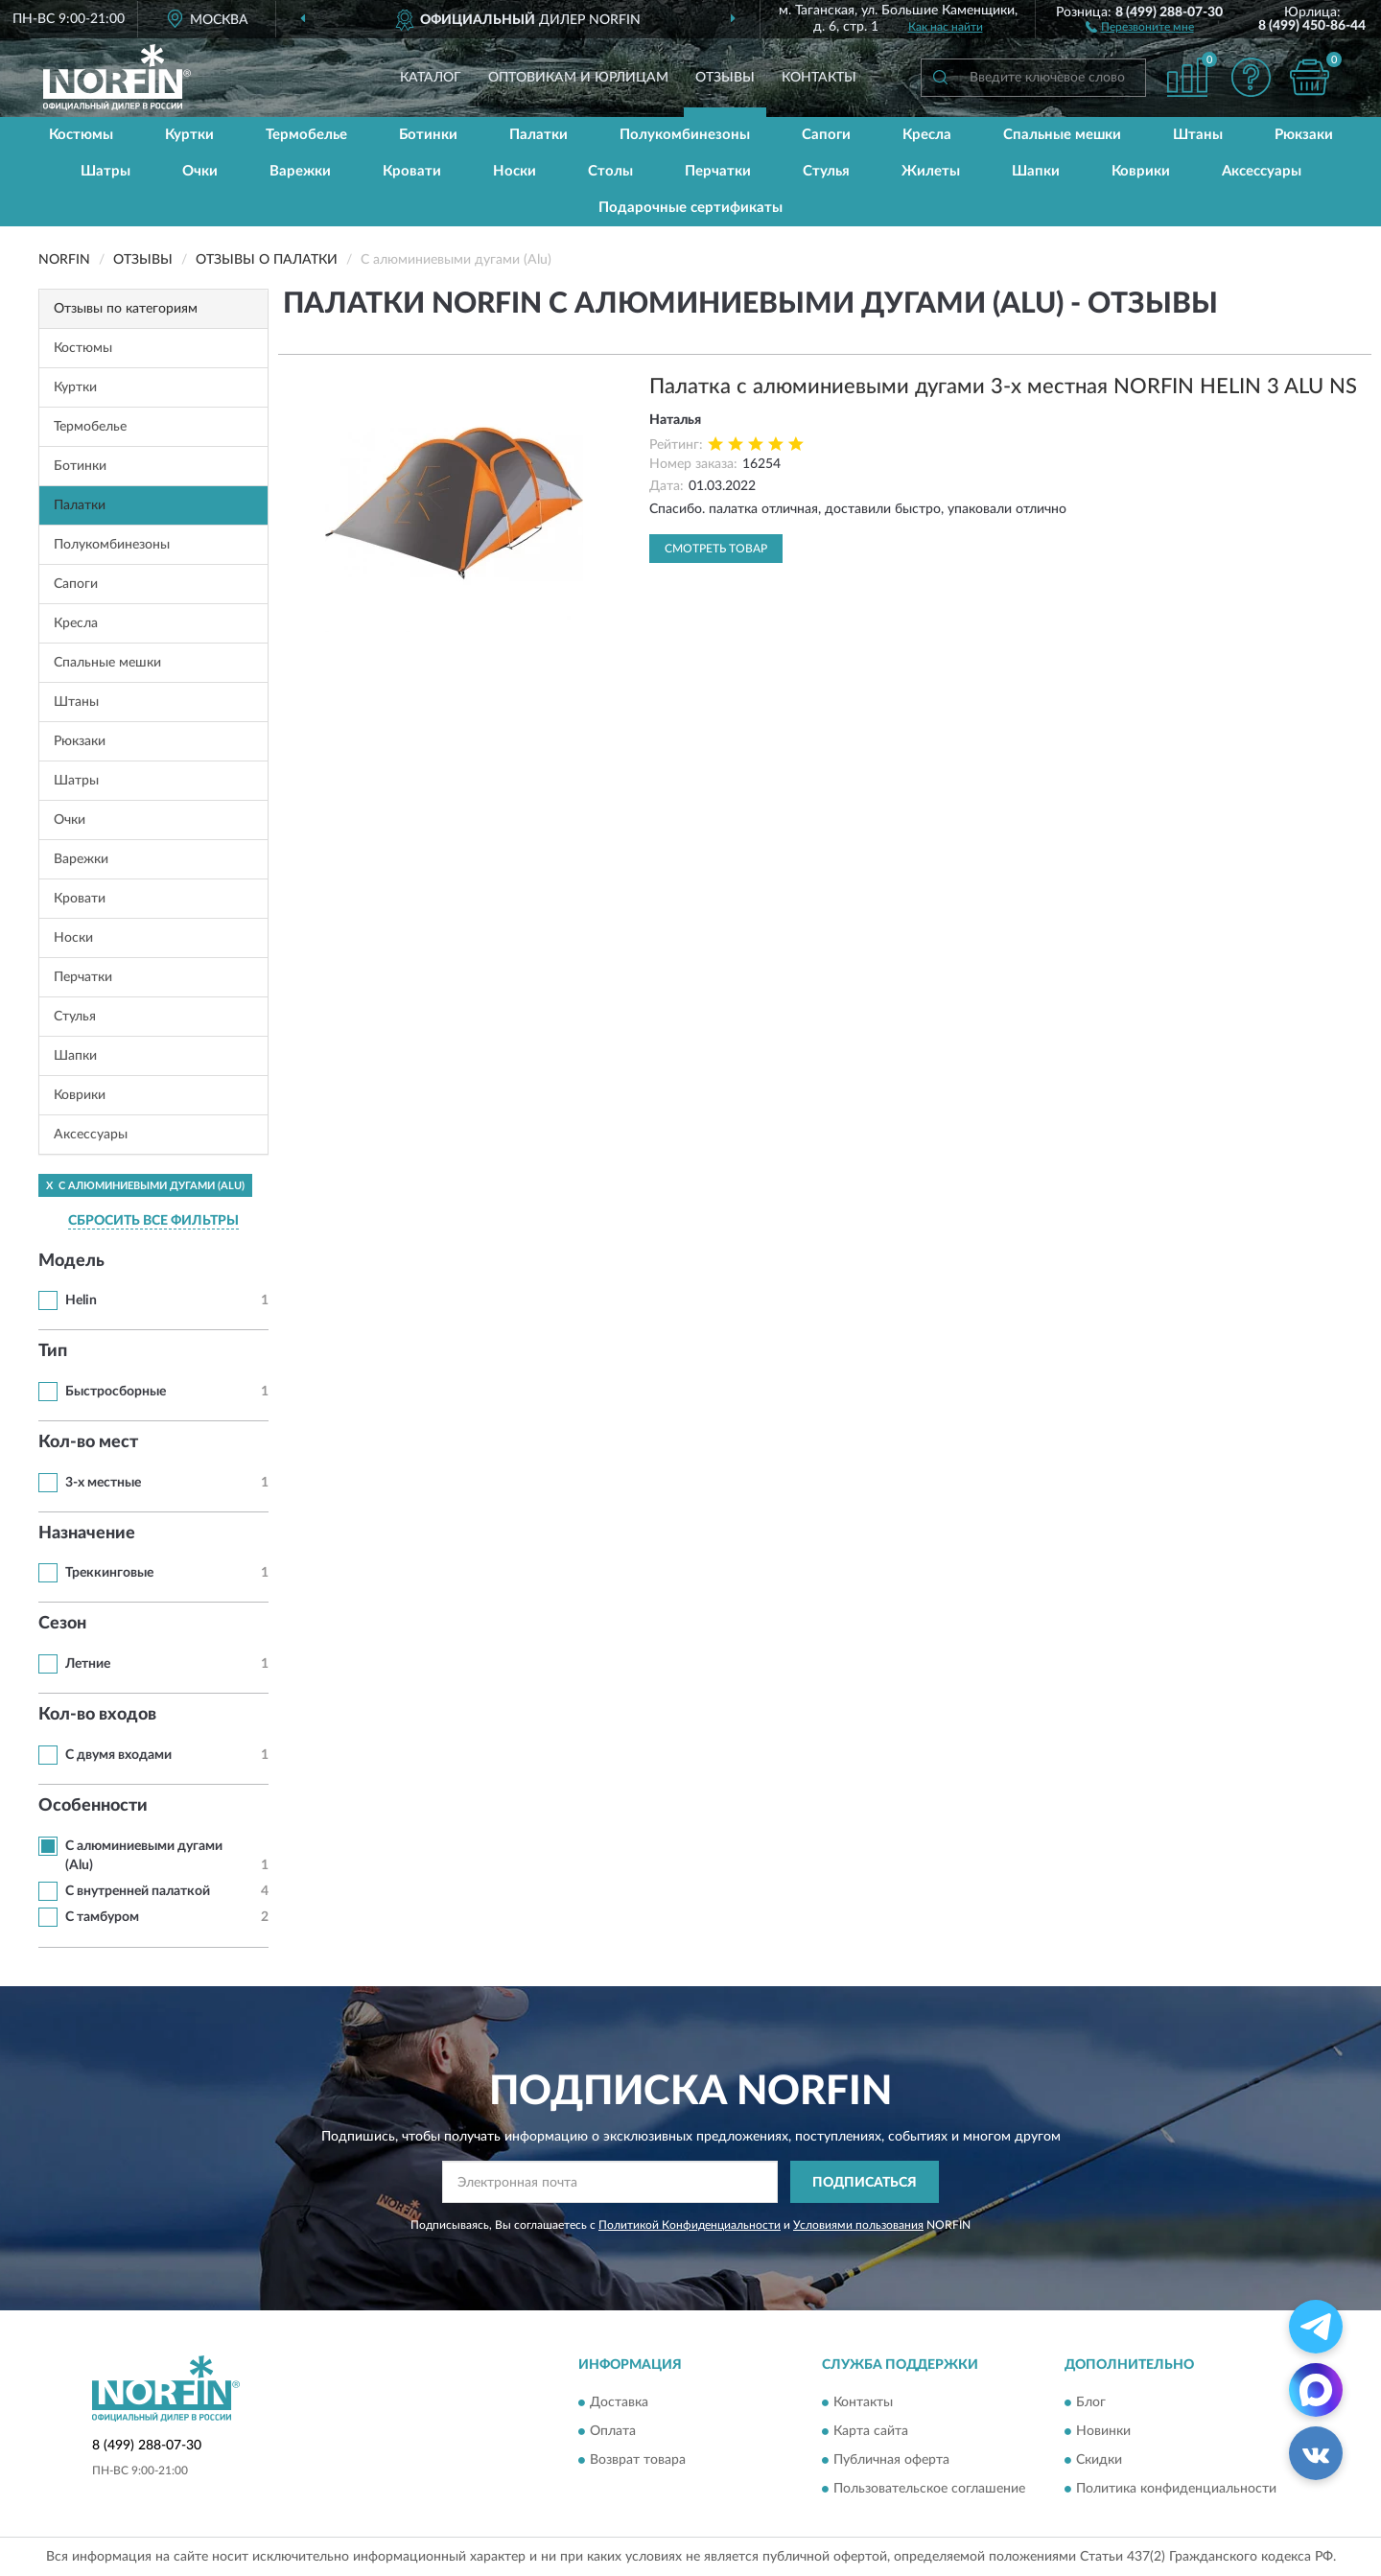 This screenshot has height=2576, width=1381. Describe the element at coordinates (926, 135) in the screenshot. I see `Кресла` at that location.